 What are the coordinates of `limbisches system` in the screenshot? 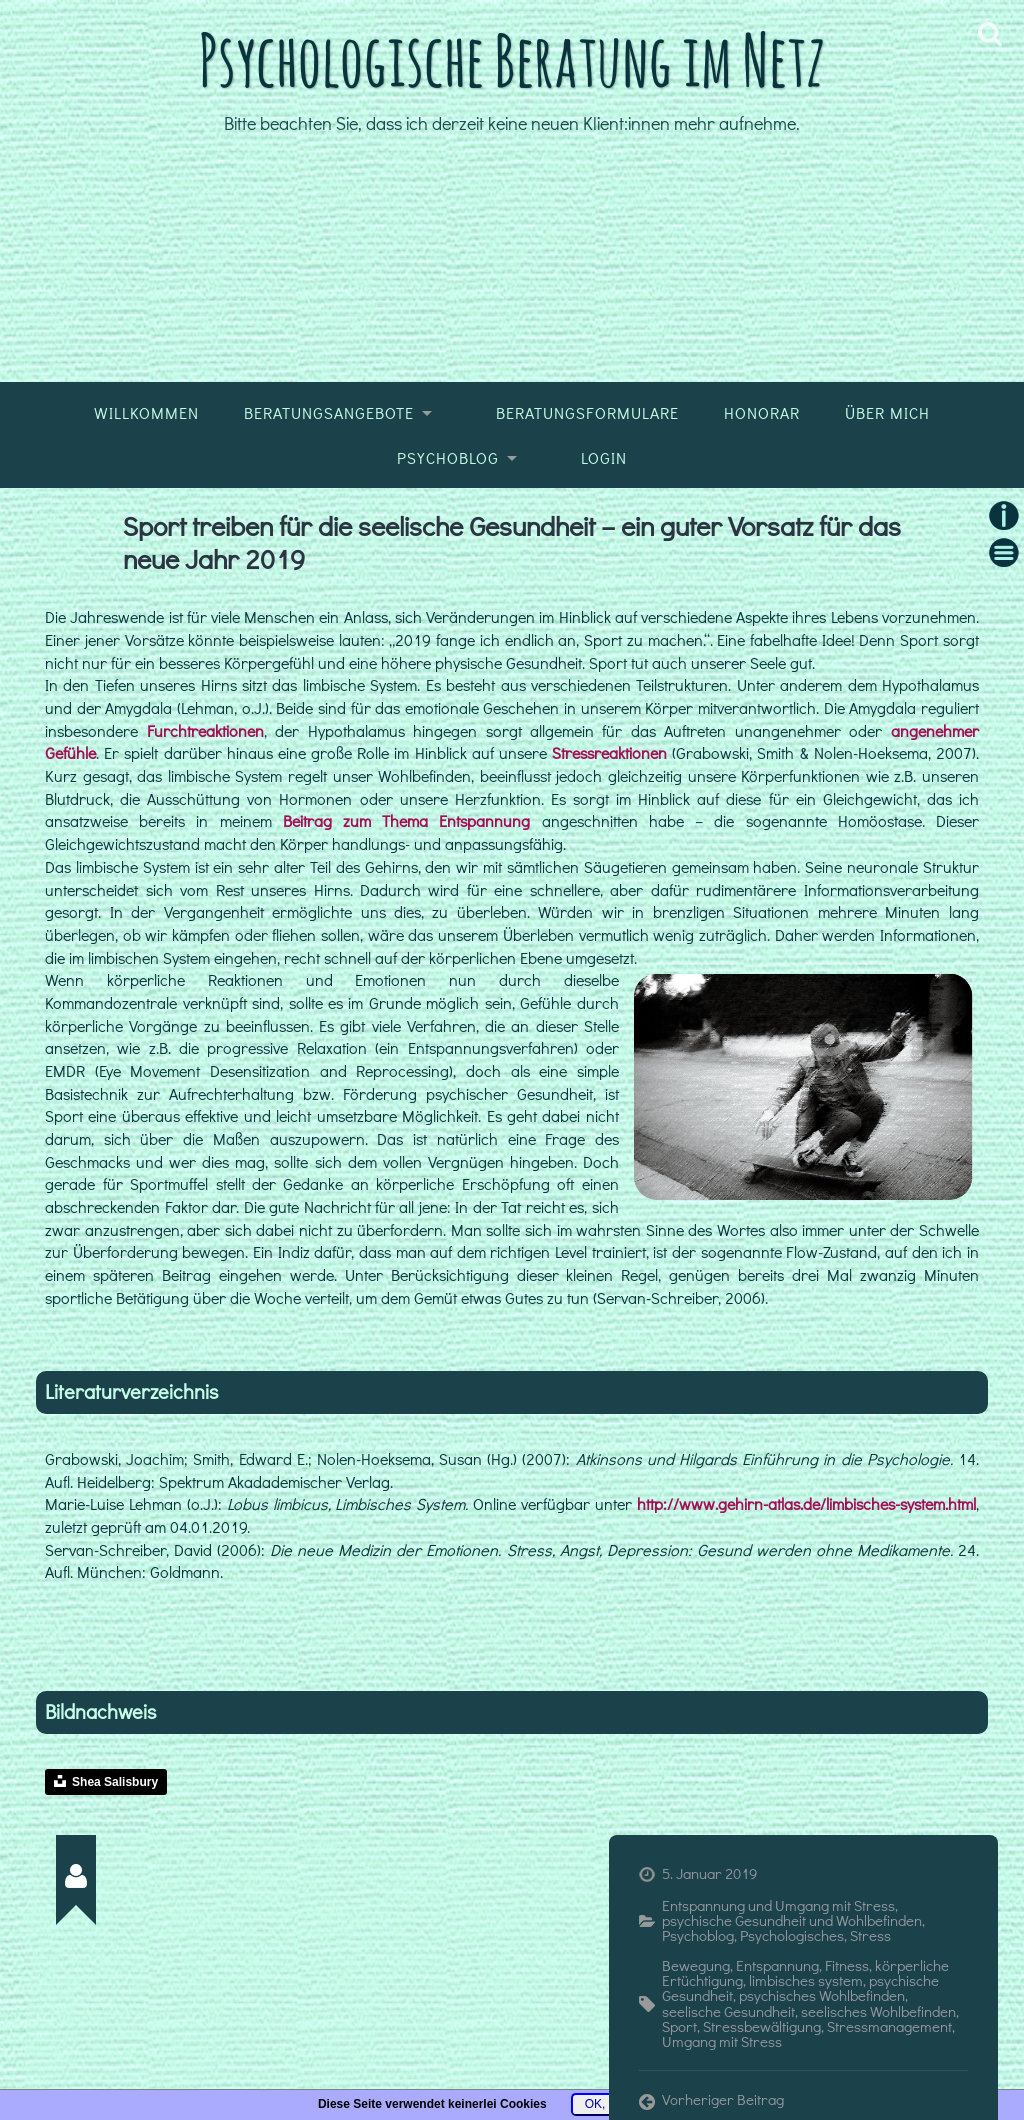 It's located at (806, 1980).